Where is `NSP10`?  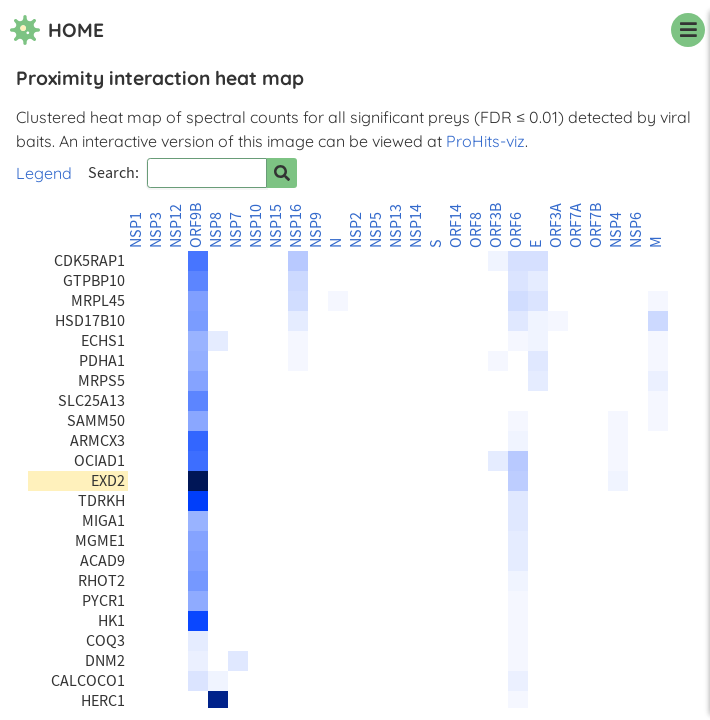 NSP10 is located at coordinates (256, 226).